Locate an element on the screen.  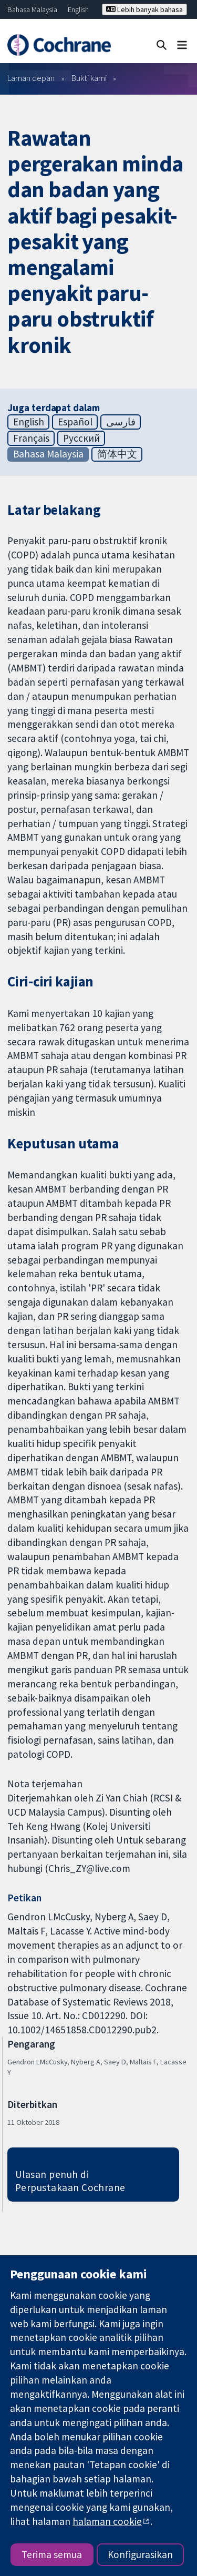
halaman cookie is located at coordinates (107, 2521).